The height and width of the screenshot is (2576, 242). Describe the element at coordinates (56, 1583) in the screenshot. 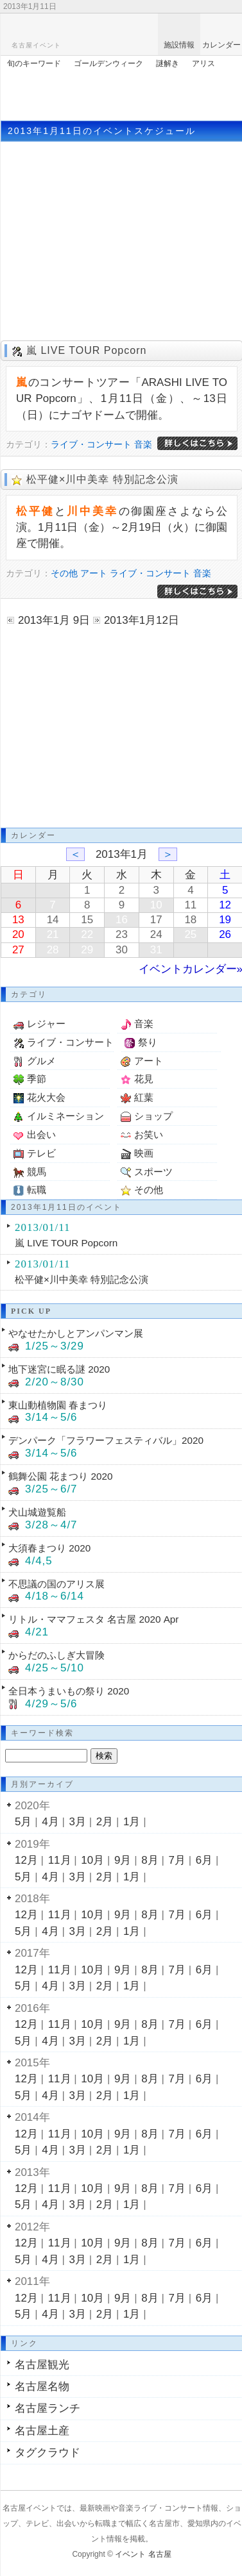

I see `不思議の国のアリス展` at that location.